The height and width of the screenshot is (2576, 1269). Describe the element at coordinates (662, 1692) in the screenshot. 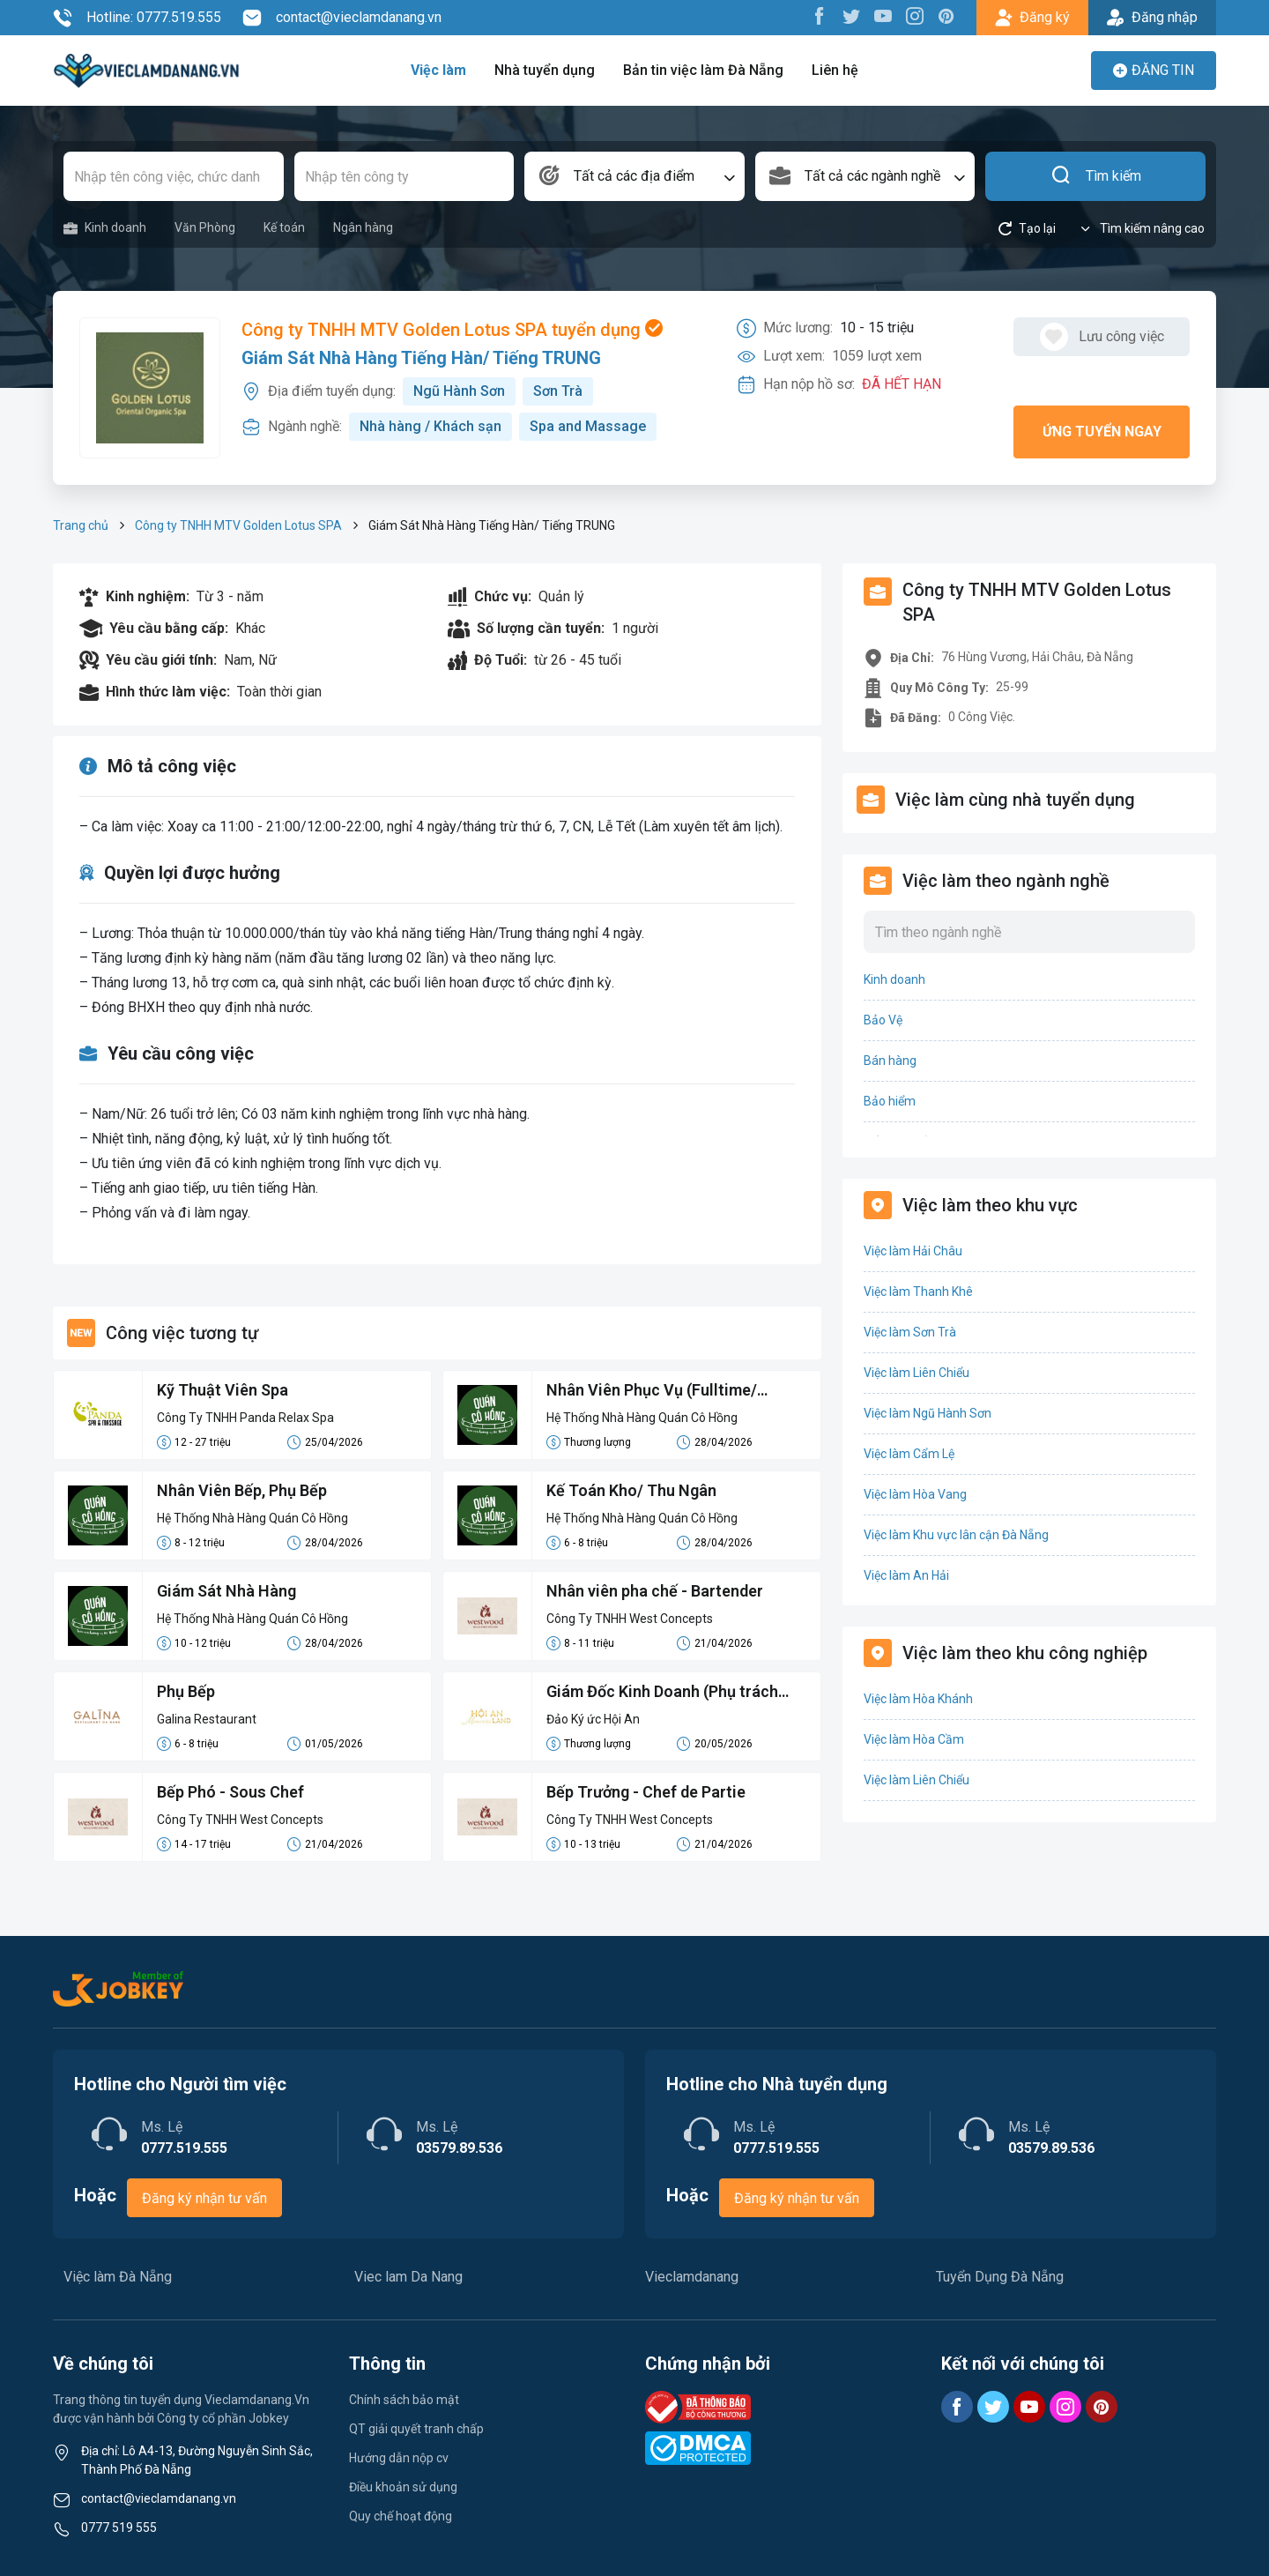

I see `Giám Đốc Kinh Doanh (Phụ trách Miền Trung)` at that location.